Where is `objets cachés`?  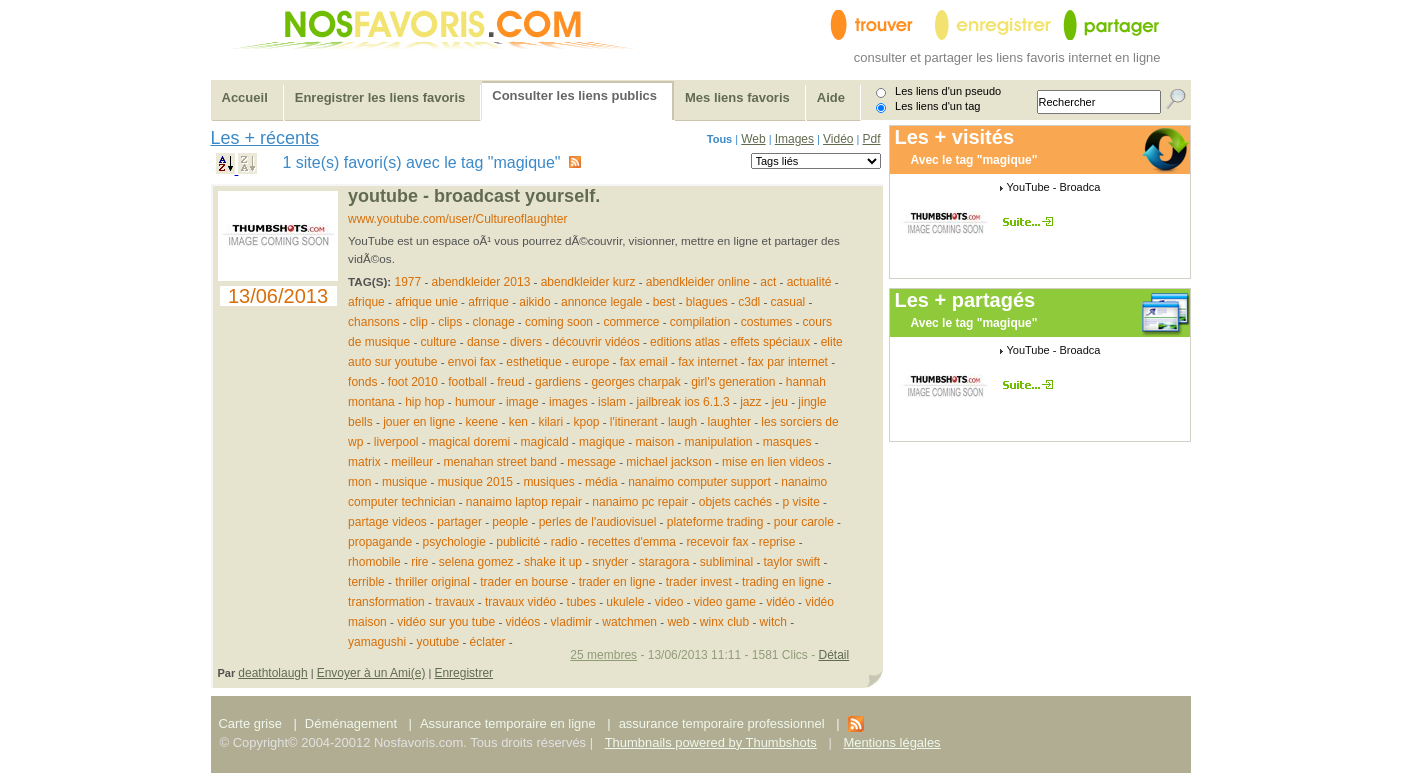 objets cachés is located at coordinates (735, 502).